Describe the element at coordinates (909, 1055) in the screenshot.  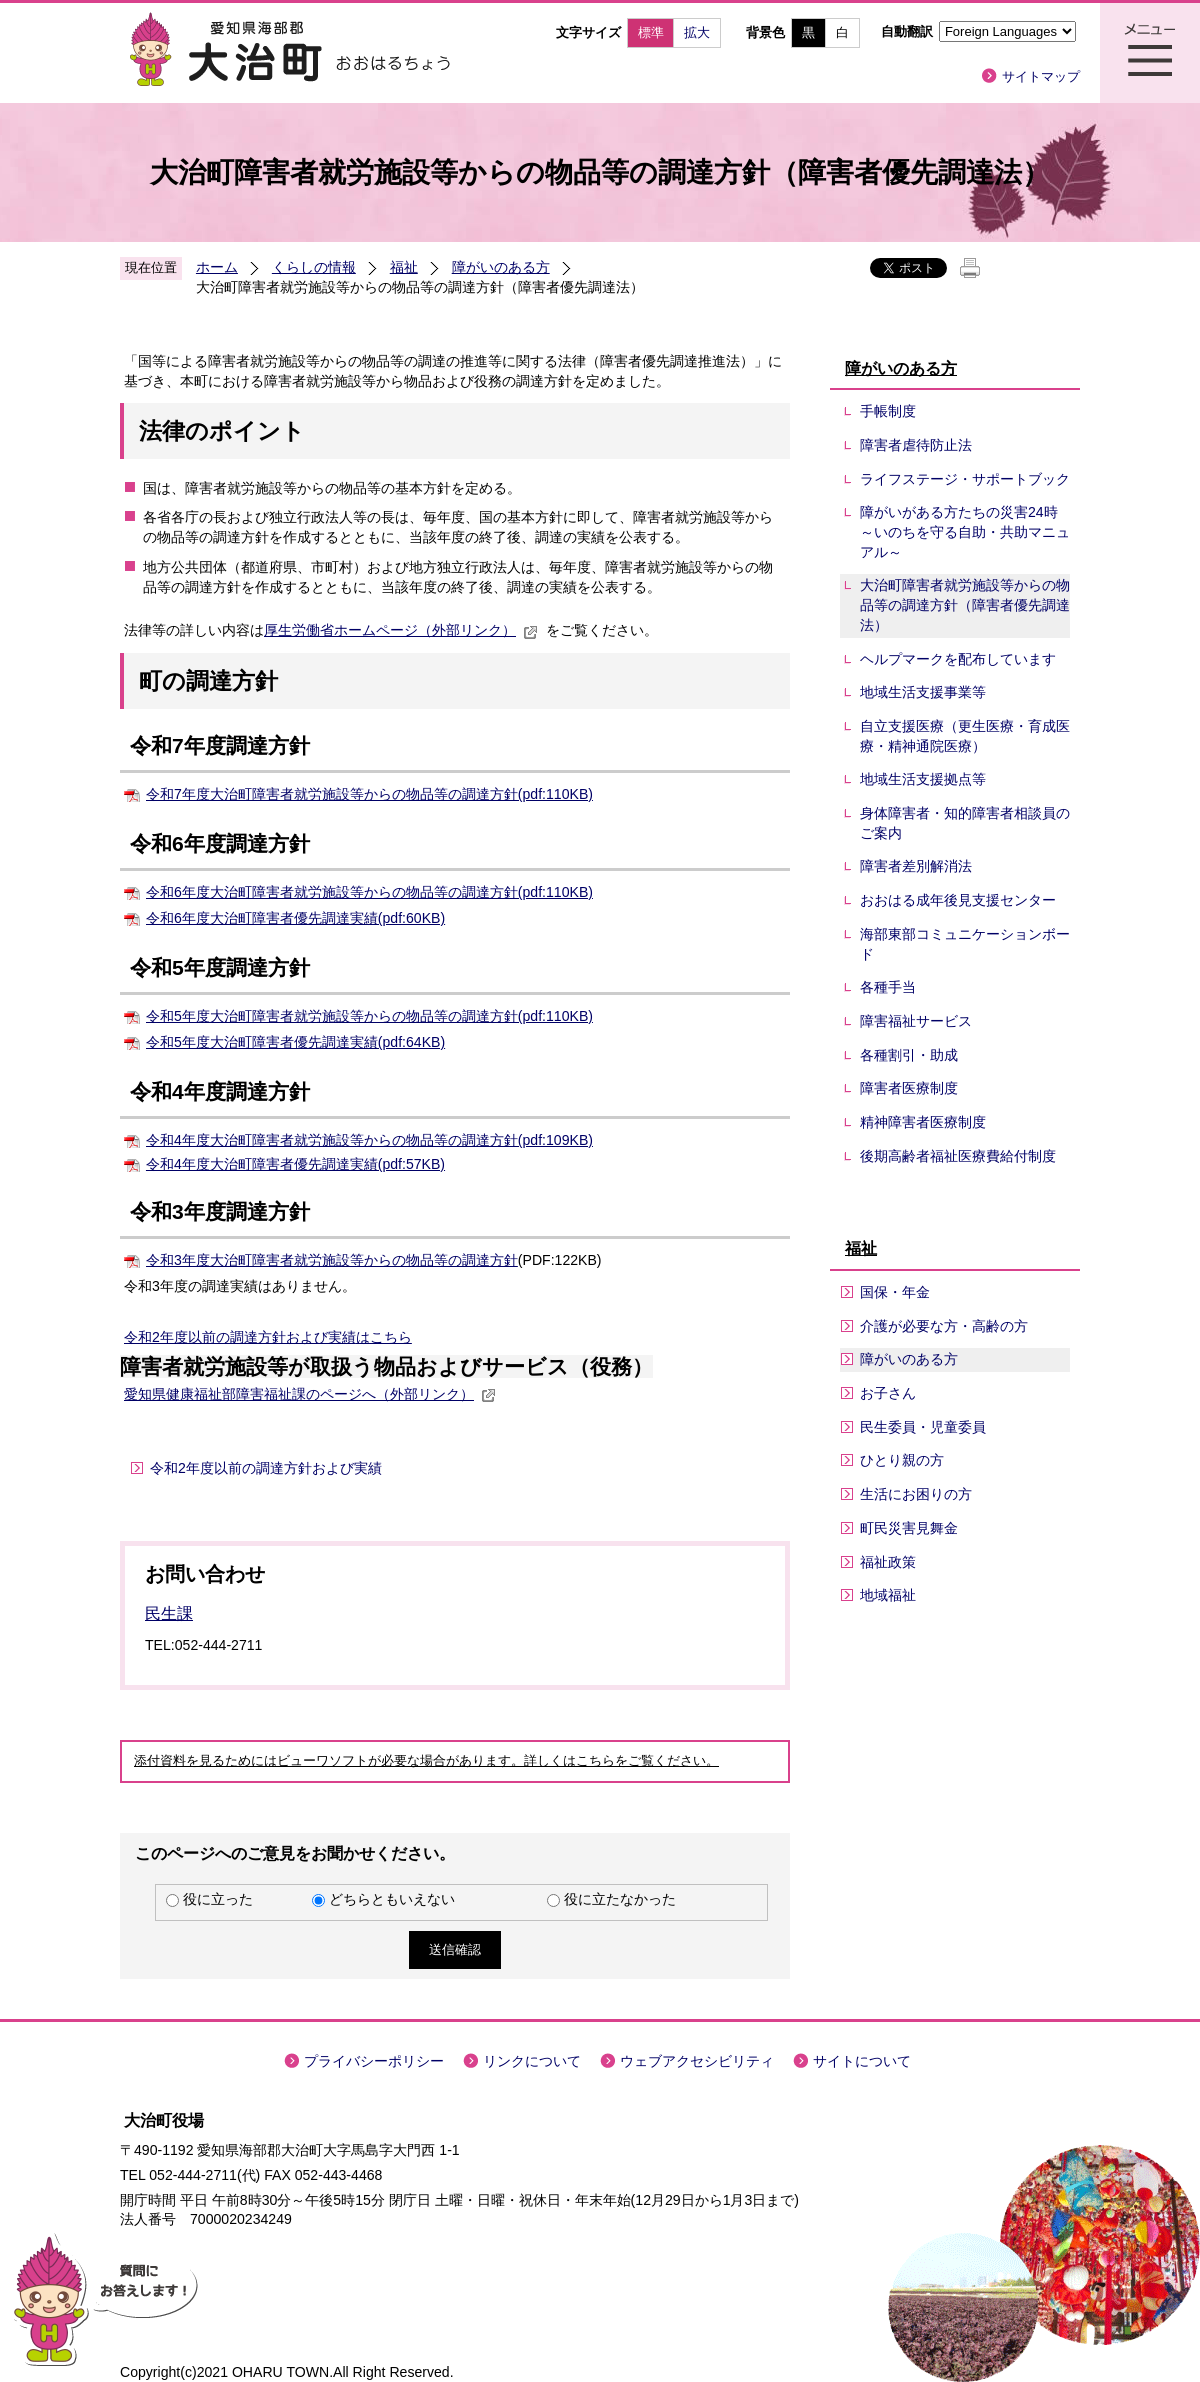
I see `各種割引・助成` at that location.